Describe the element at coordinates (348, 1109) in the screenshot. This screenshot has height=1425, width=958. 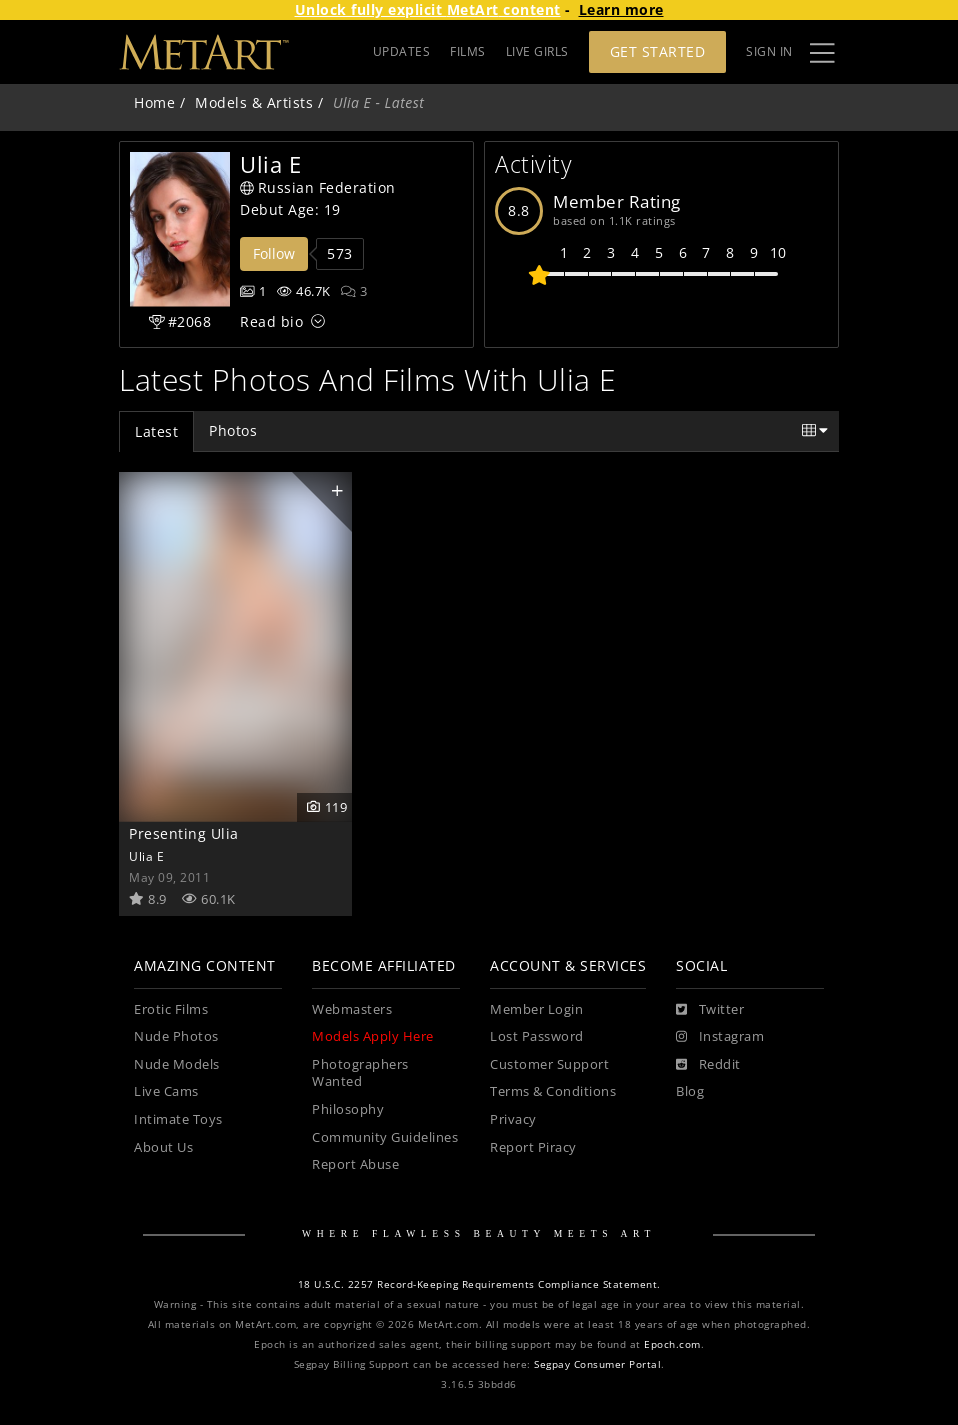
I see `Philosophy` at that location.